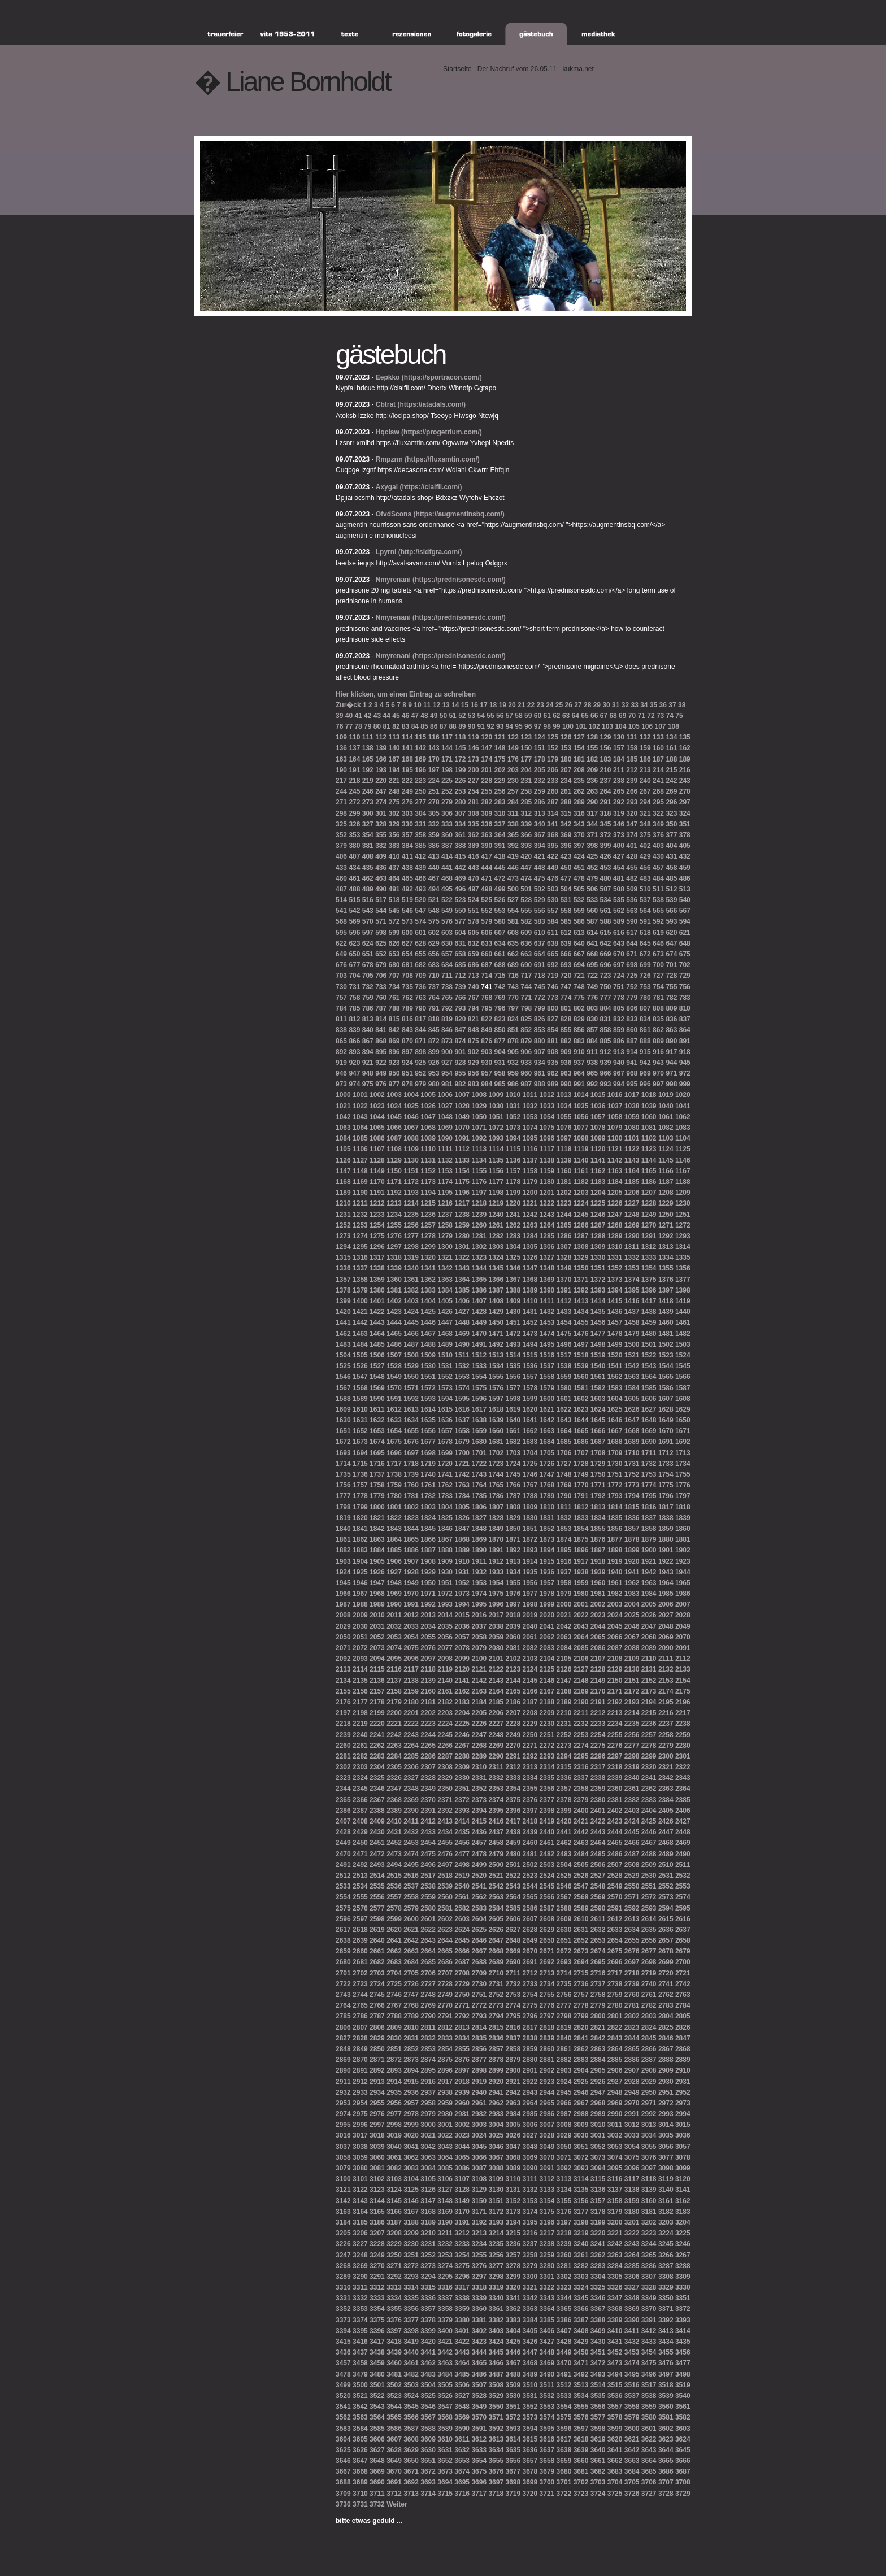 The width and height of the screenshot is (886, 2576). What do you see at coordinates (512, 2222) in the screenshot?
I see `3194` at bounding box center [512, 2222].